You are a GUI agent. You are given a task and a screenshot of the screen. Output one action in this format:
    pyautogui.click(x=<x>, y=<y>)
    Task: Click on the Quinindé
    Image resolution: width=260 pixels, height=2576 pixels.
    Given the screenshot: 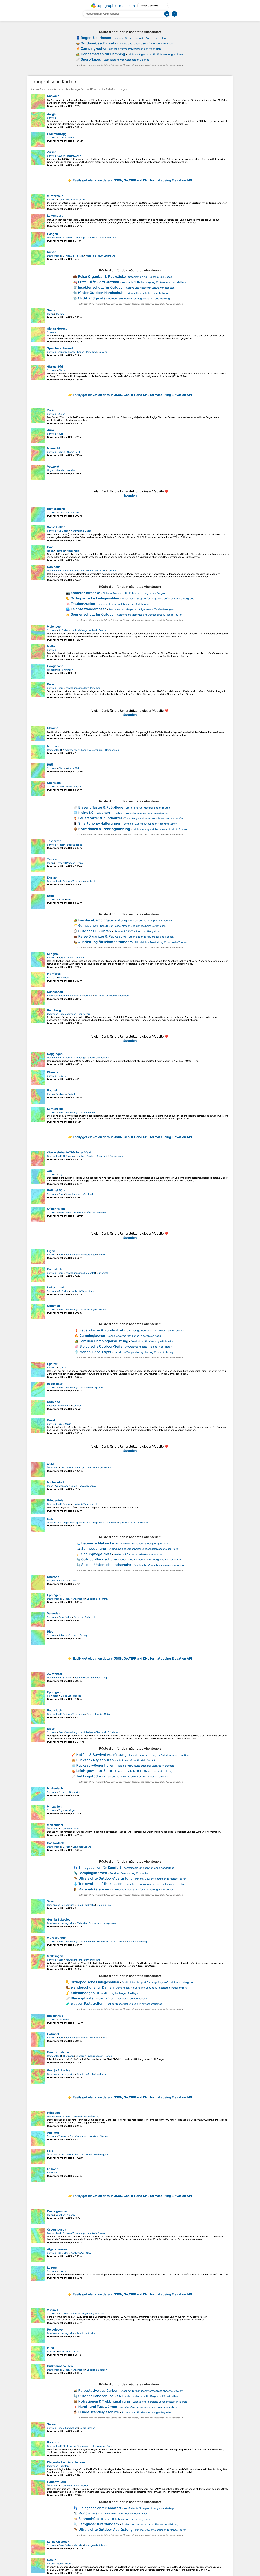 What is the action you would take?
    pyautogui.click(x=77, y=1405)
    